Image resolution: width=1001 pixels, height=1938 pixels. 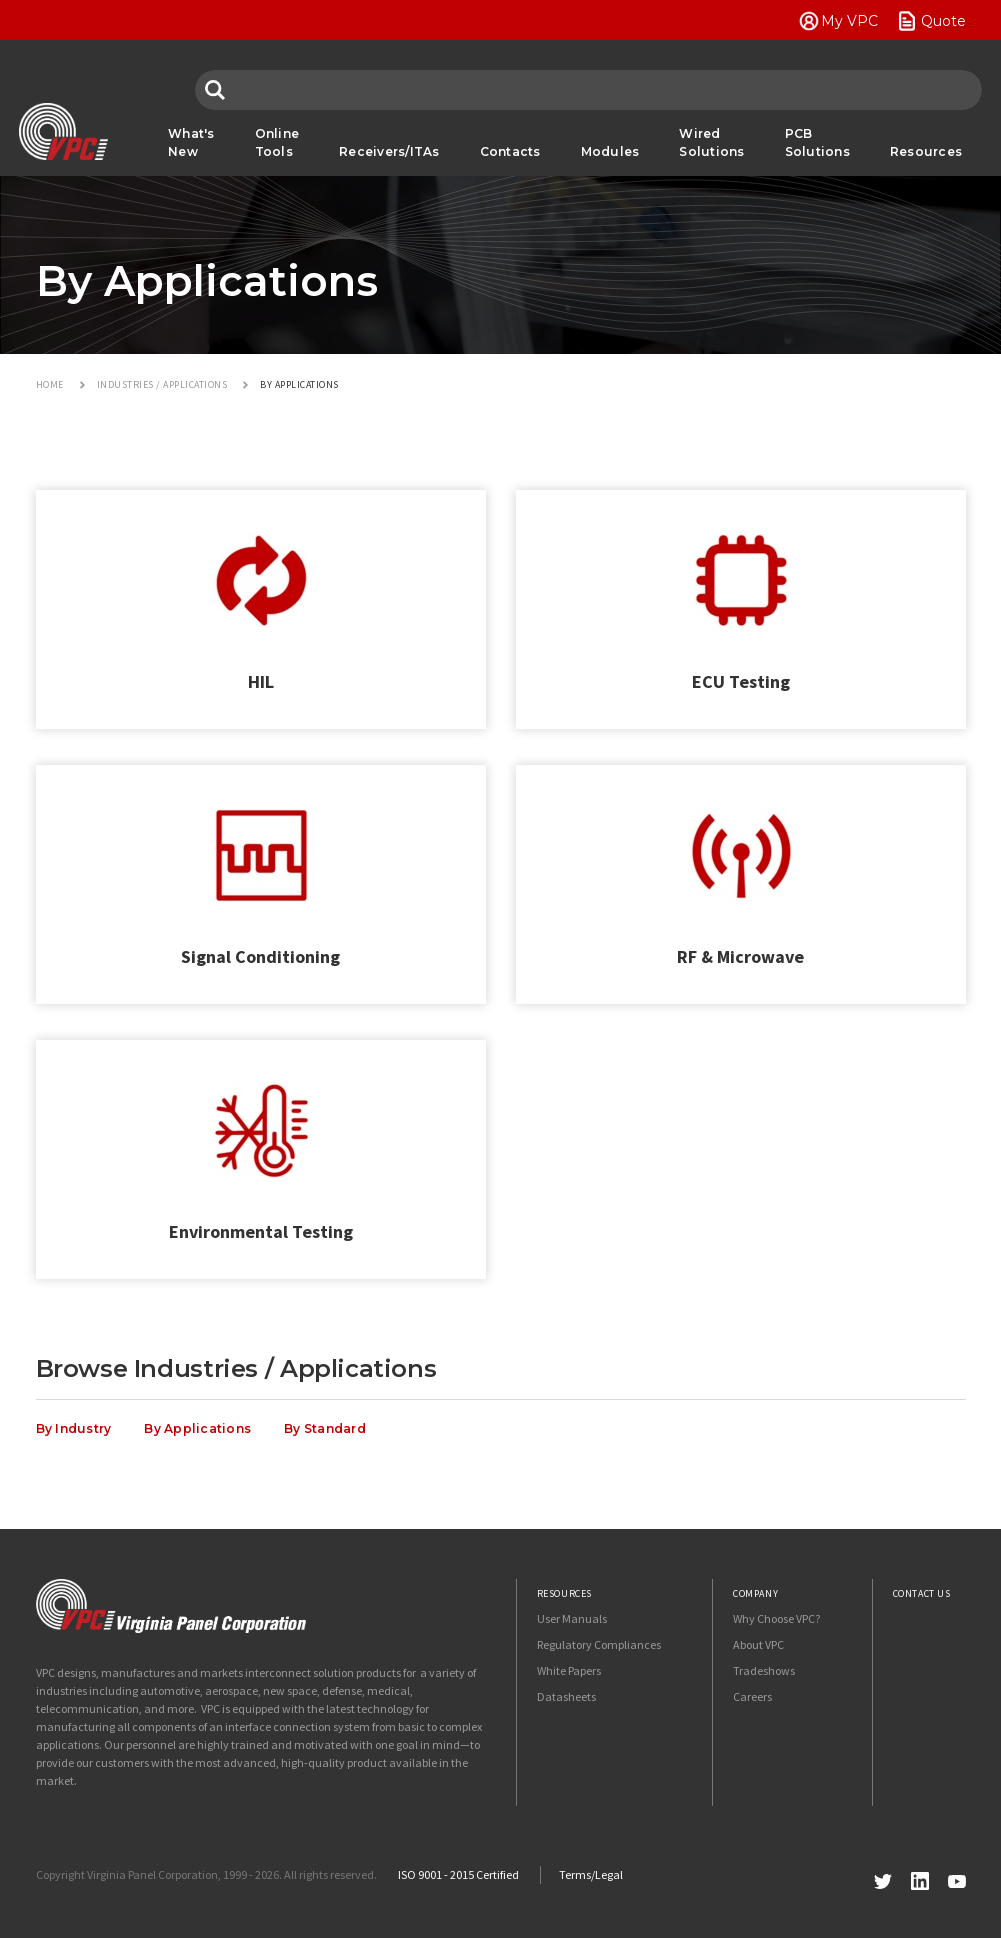 I want to click on Careers, so click(x=752, y=1696).